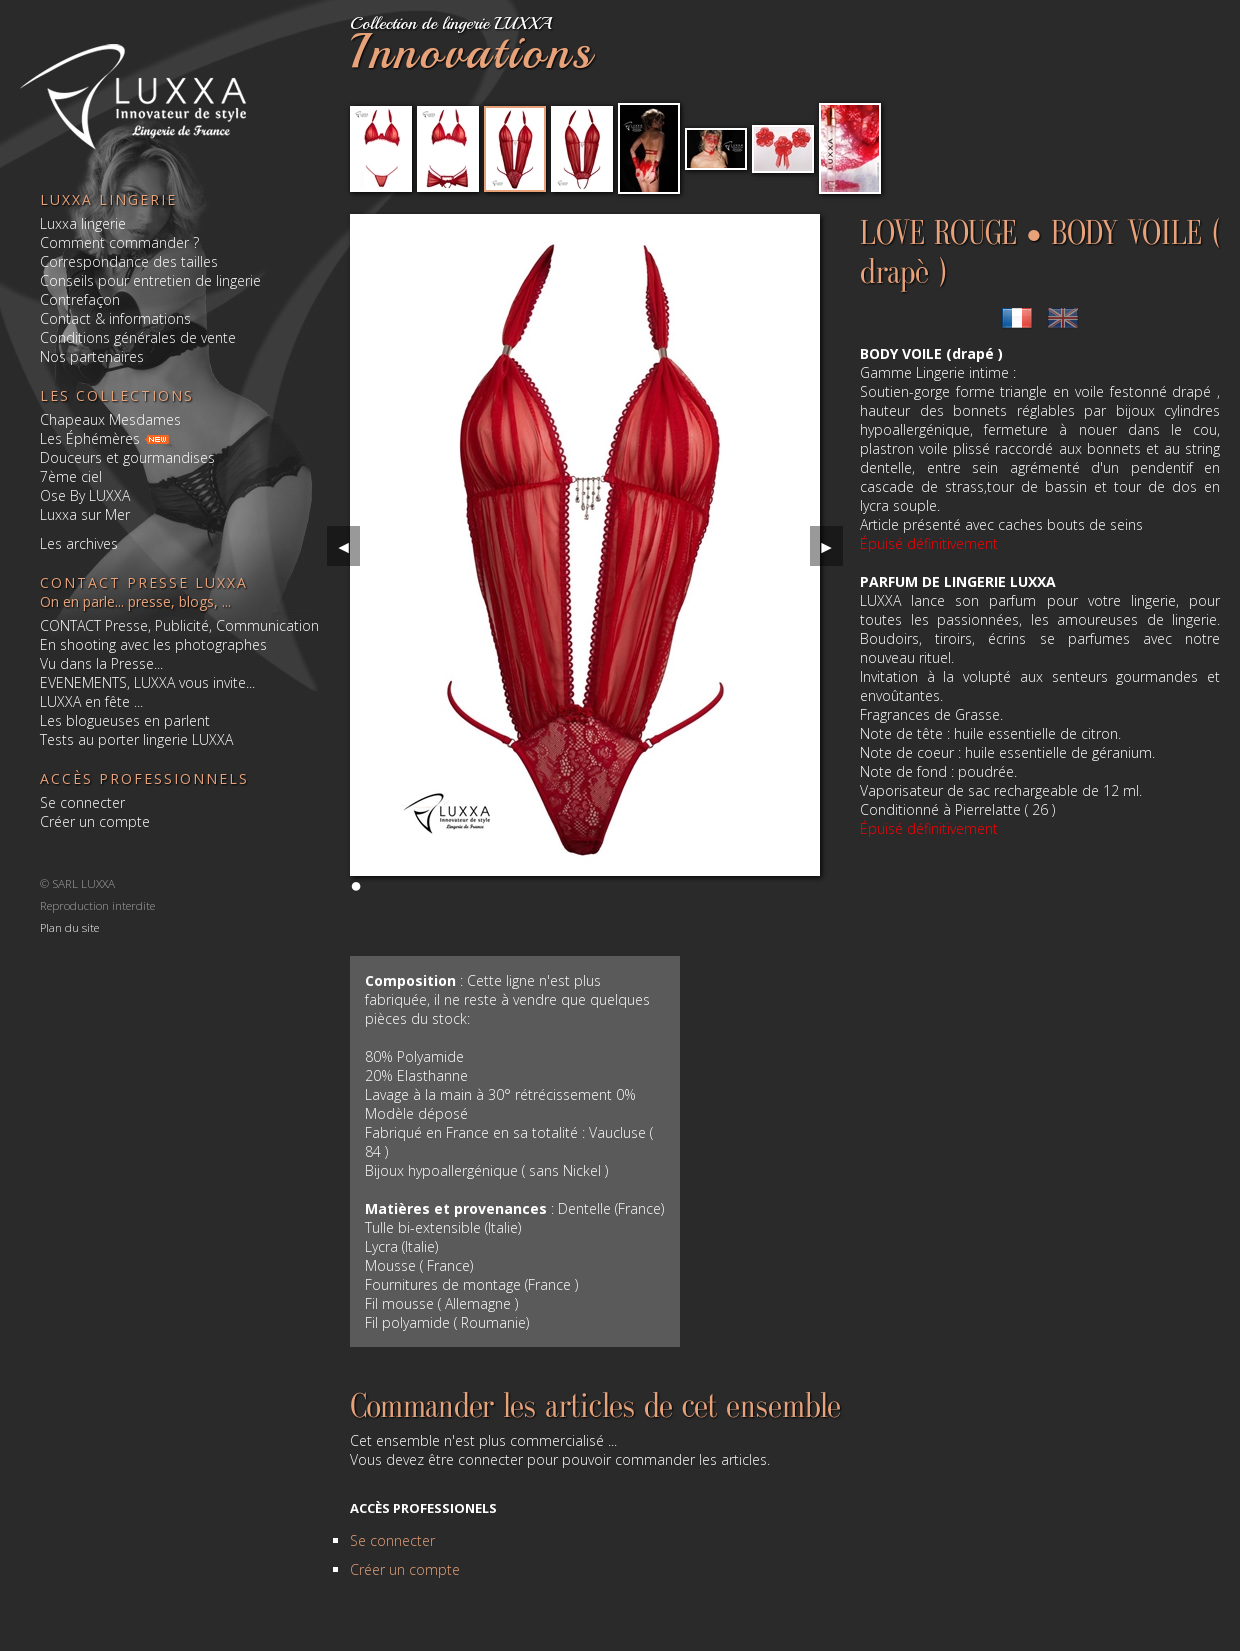  I want to click on Chapeaux Mesdames, so click(110, 419).